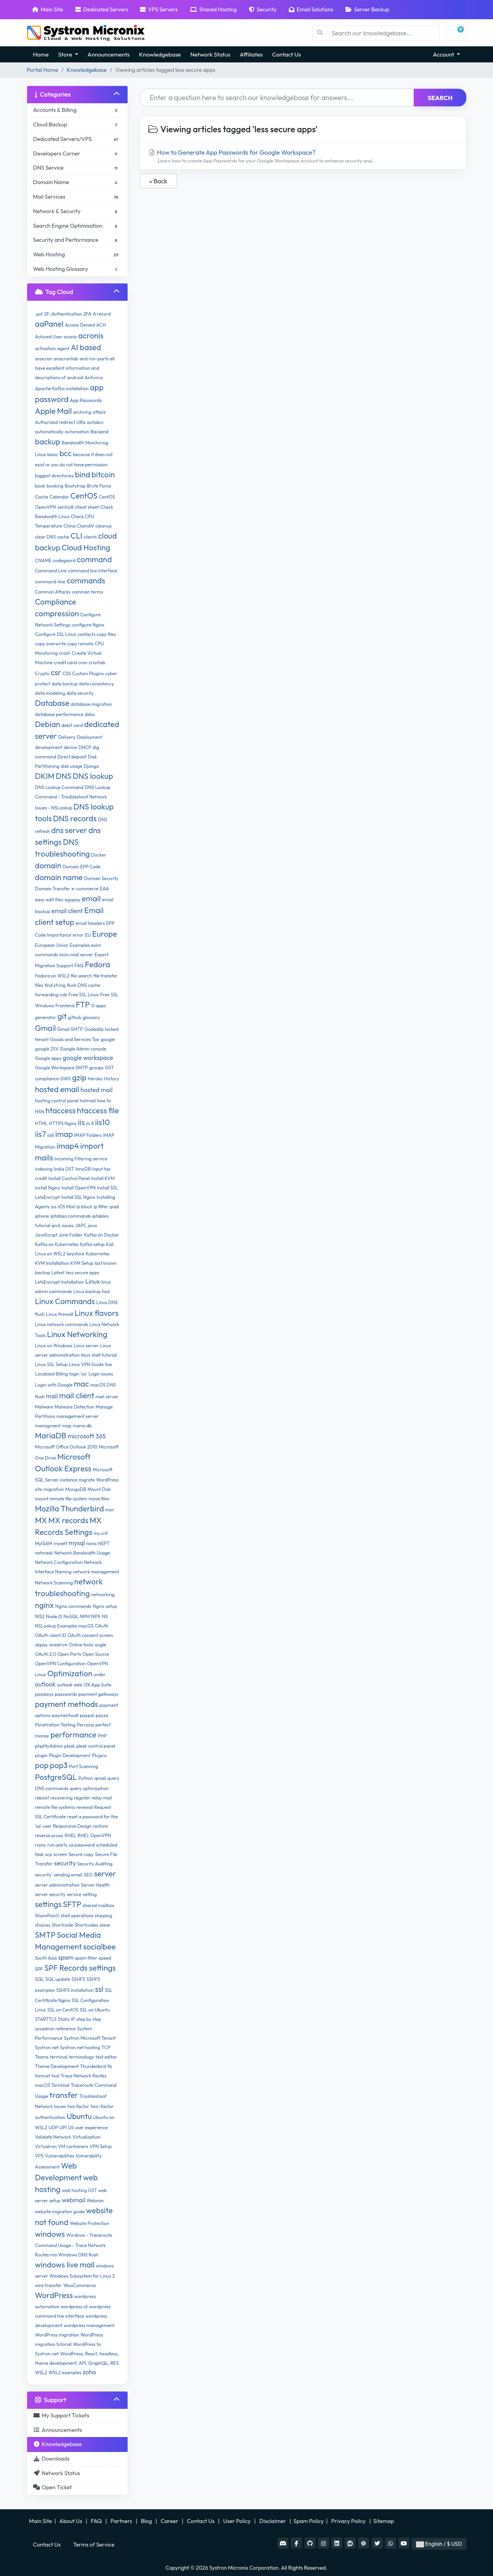 Image resolution: width=493 pixels, height=2576 pixels. Describe the element at coordinates (66, 2019) in the screenshot. I see `Static IP` at that location.